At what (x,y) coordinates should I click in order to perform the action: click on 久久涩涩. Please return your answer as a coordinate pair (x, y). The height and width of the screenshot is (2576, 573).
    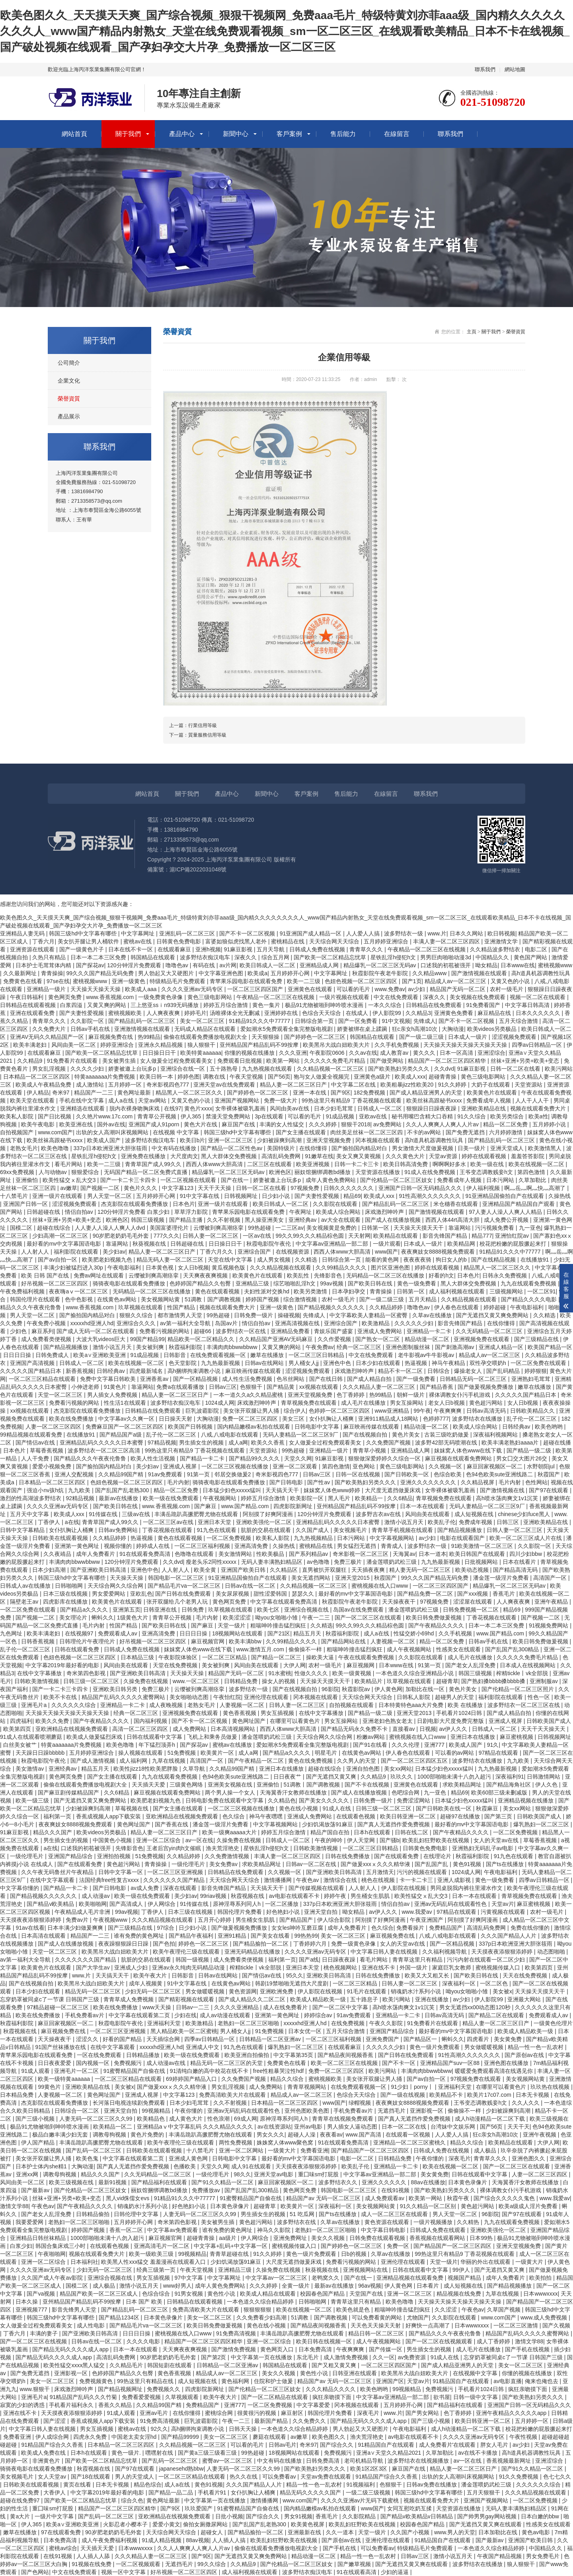
    Looking at the image, I should click on (446, 2309).